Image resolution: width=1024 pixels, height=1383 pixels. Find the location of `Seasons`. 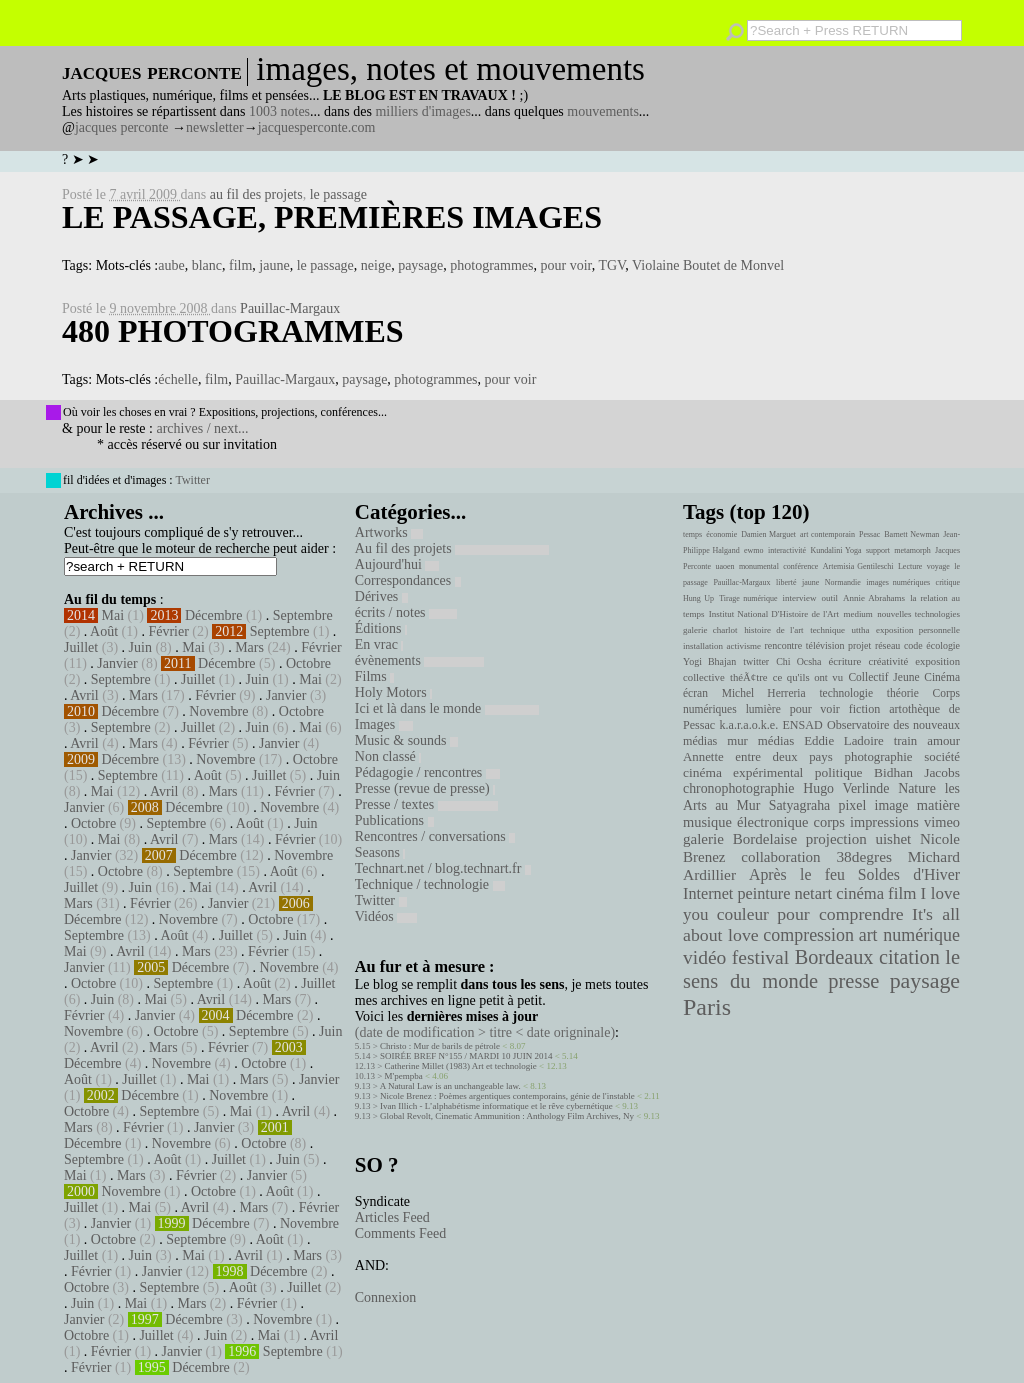

Seasons is located at coordinates (380, 852).